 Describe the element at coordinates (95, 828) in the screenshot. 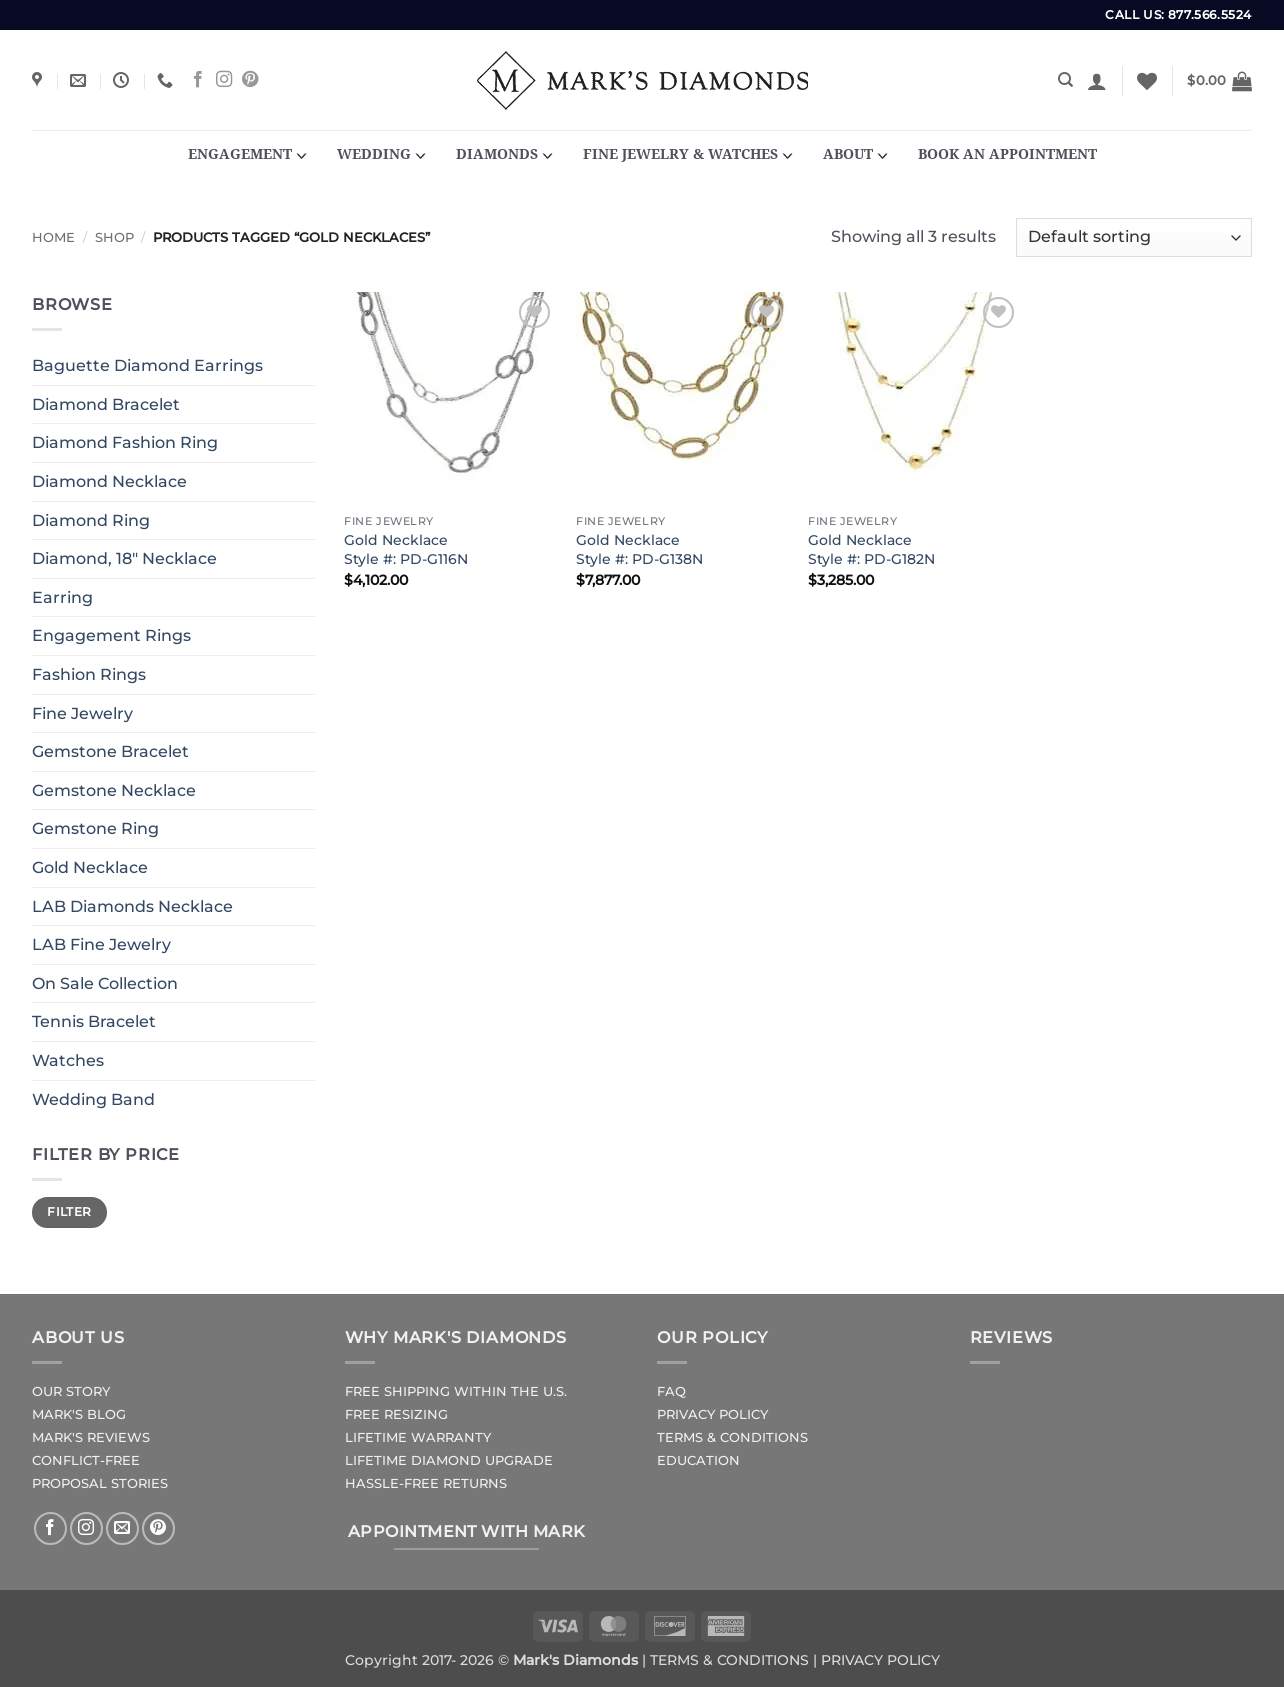

I see `Gemstone Ring` at that location.